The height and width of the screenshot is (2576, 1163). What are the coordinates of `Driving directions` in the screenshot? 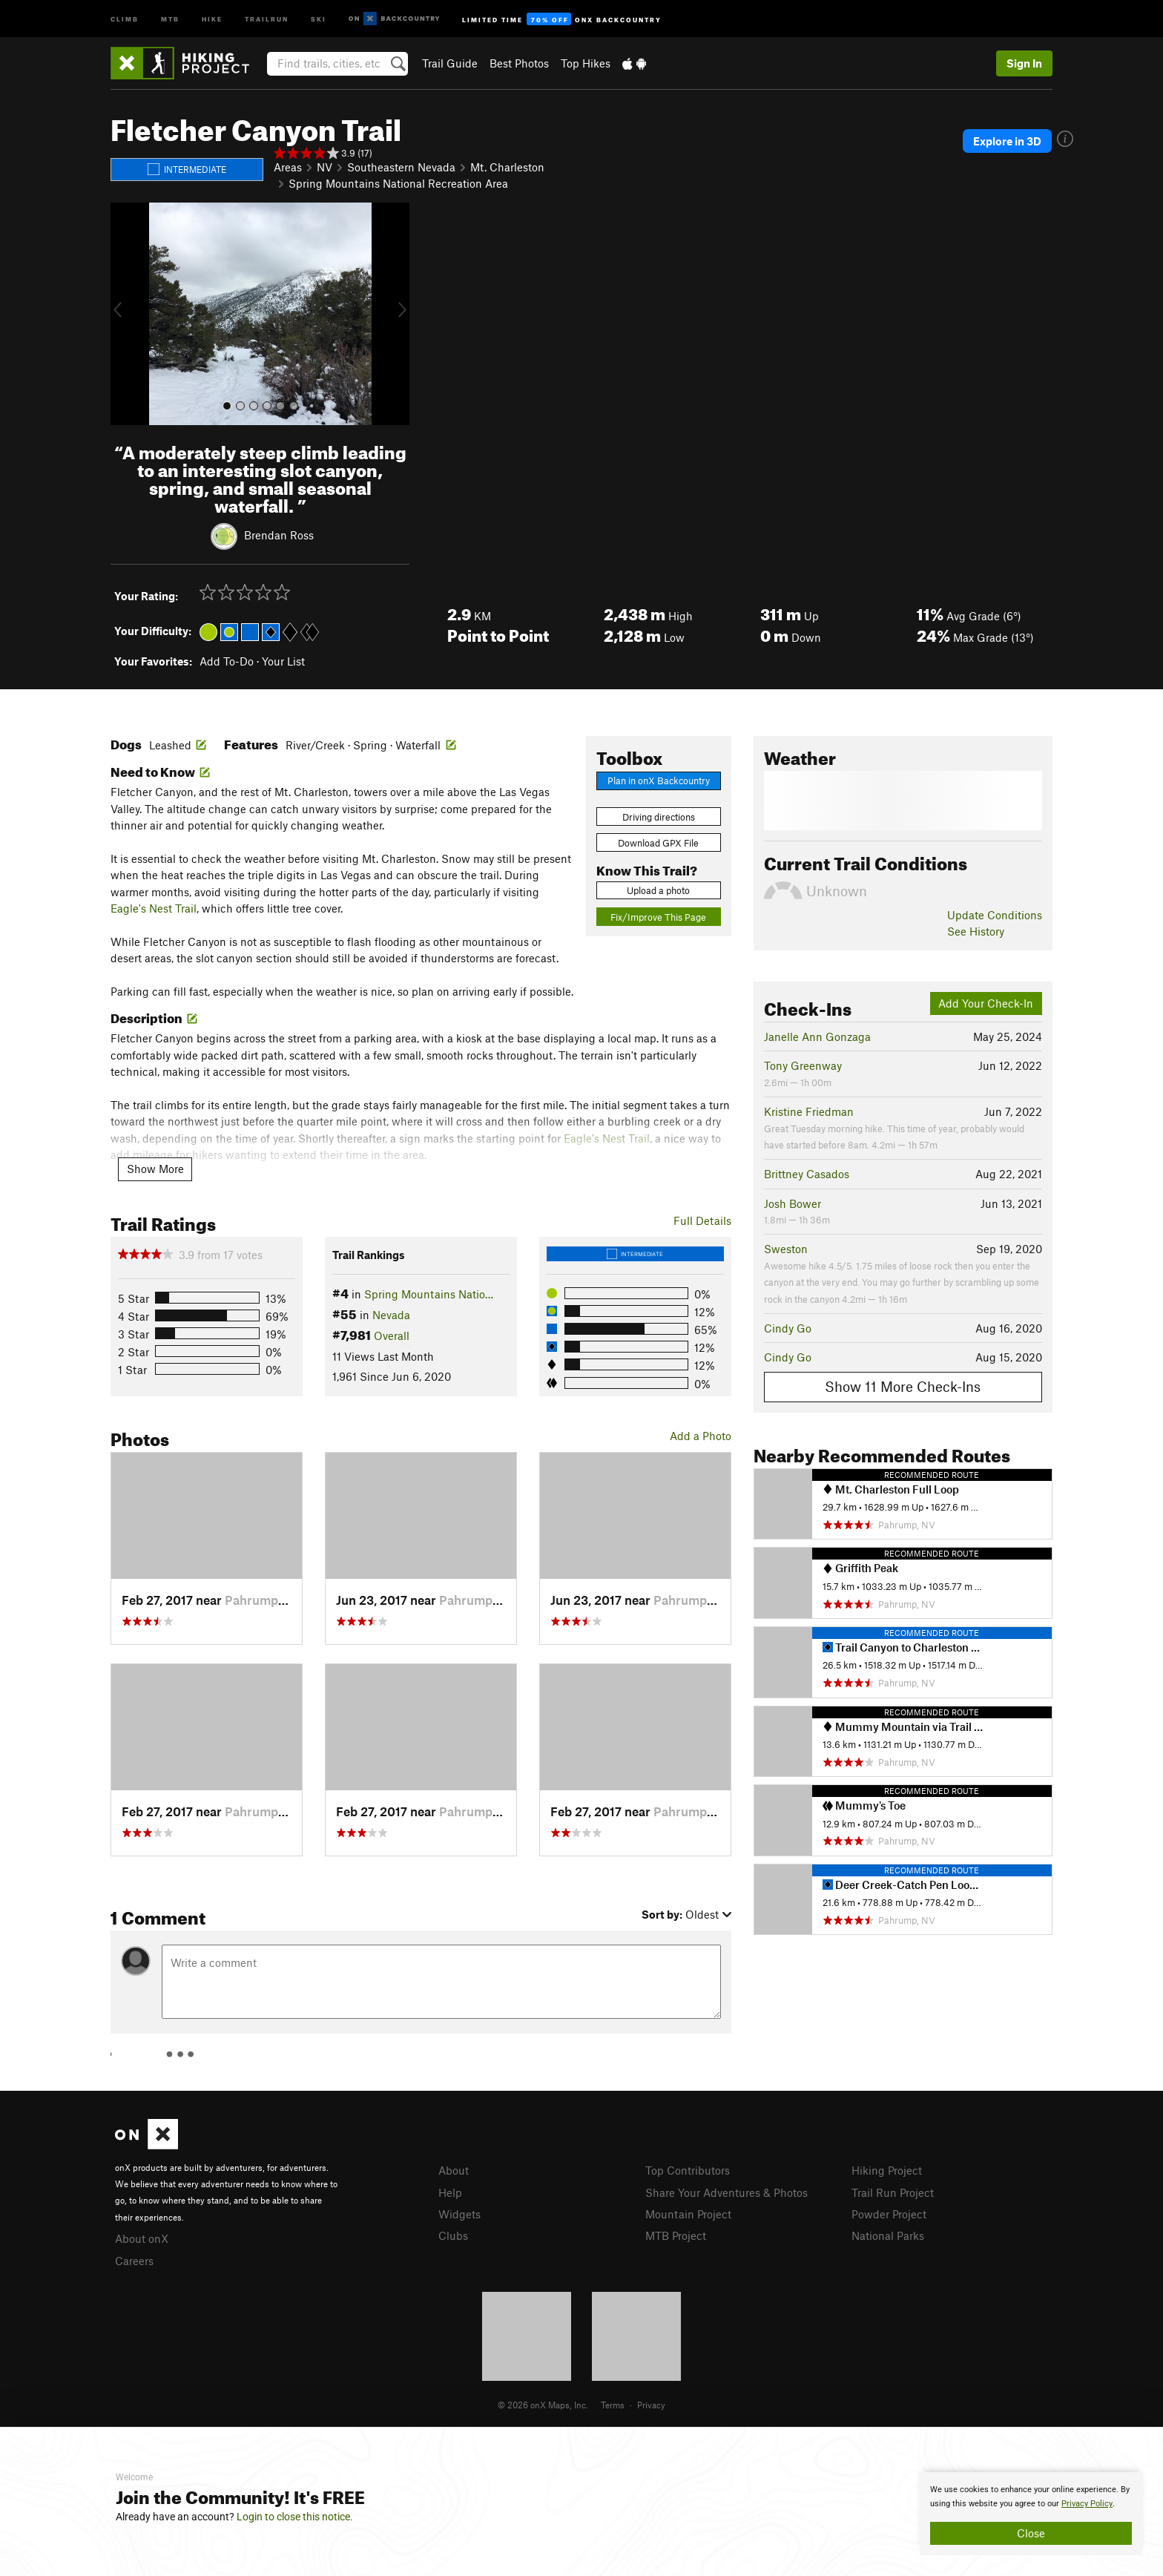 It's located at (658, 817).